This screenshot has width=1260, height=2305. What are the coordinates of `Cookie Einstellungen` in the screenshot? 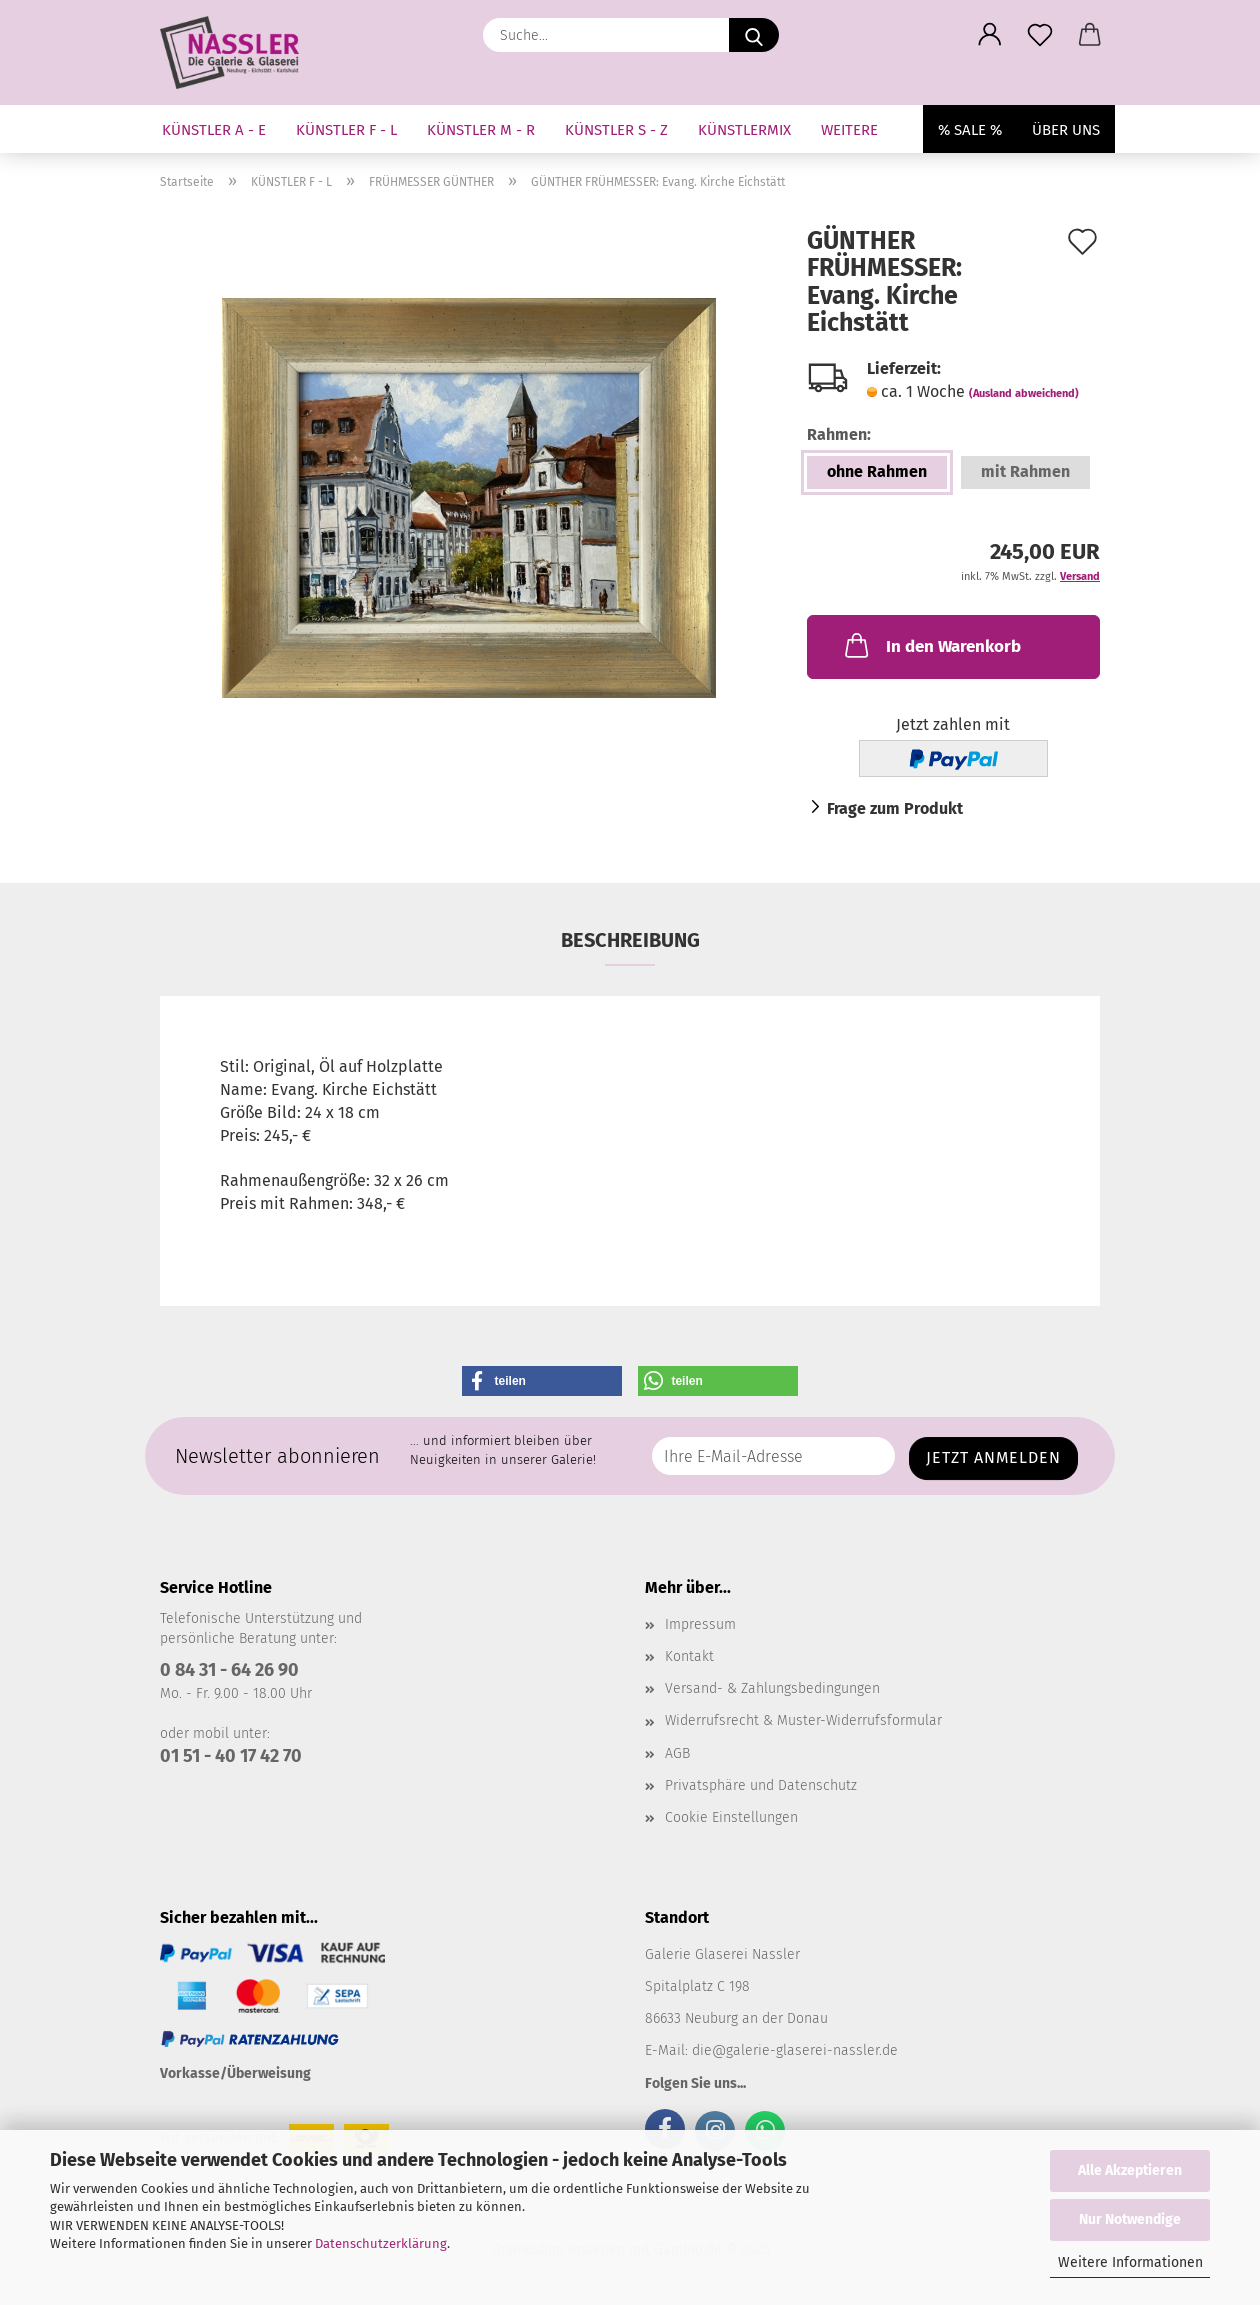 It's located at (731, 1817).